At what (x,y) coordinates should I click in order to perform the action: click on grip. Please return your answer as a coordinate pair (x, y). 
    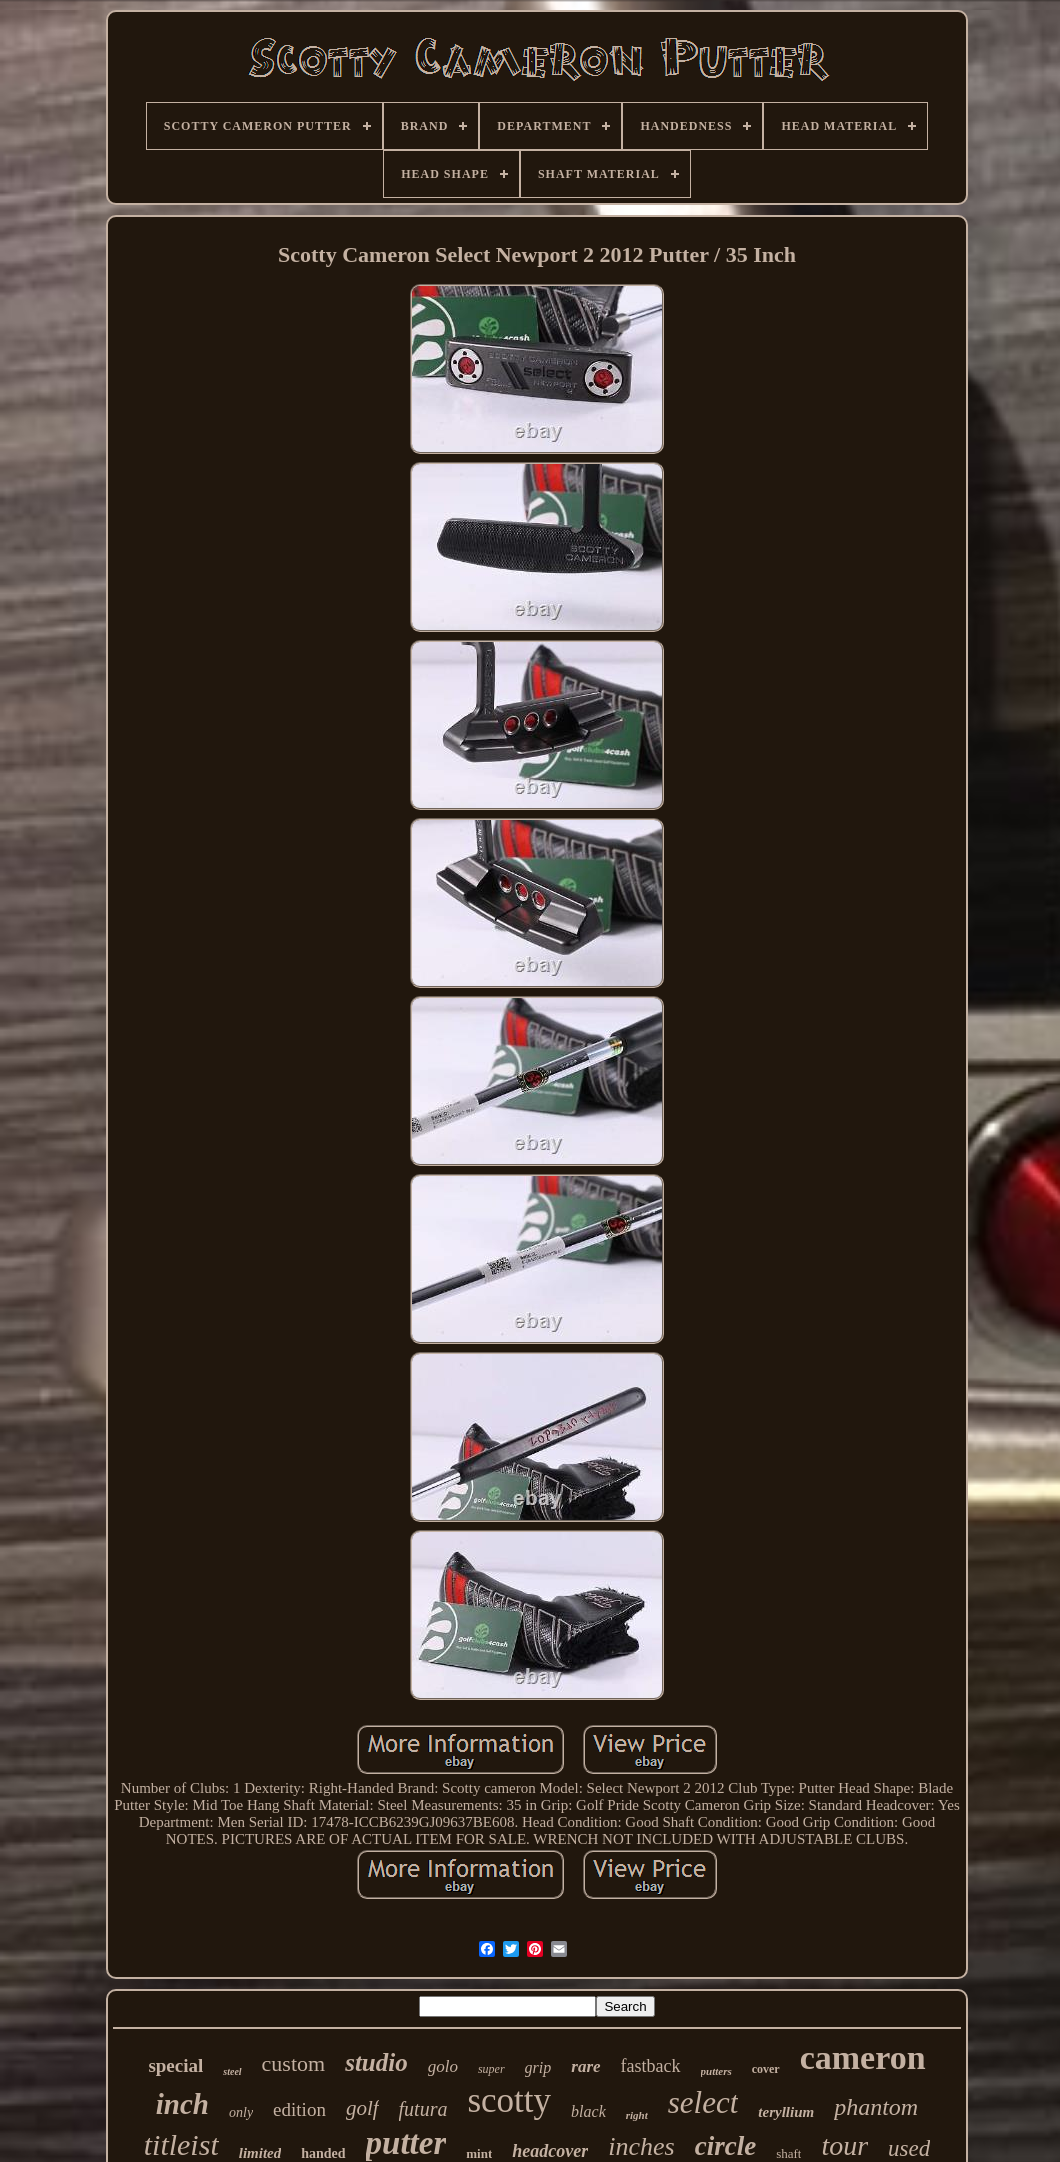
    Looking at the image, I should click on (538, 2067).